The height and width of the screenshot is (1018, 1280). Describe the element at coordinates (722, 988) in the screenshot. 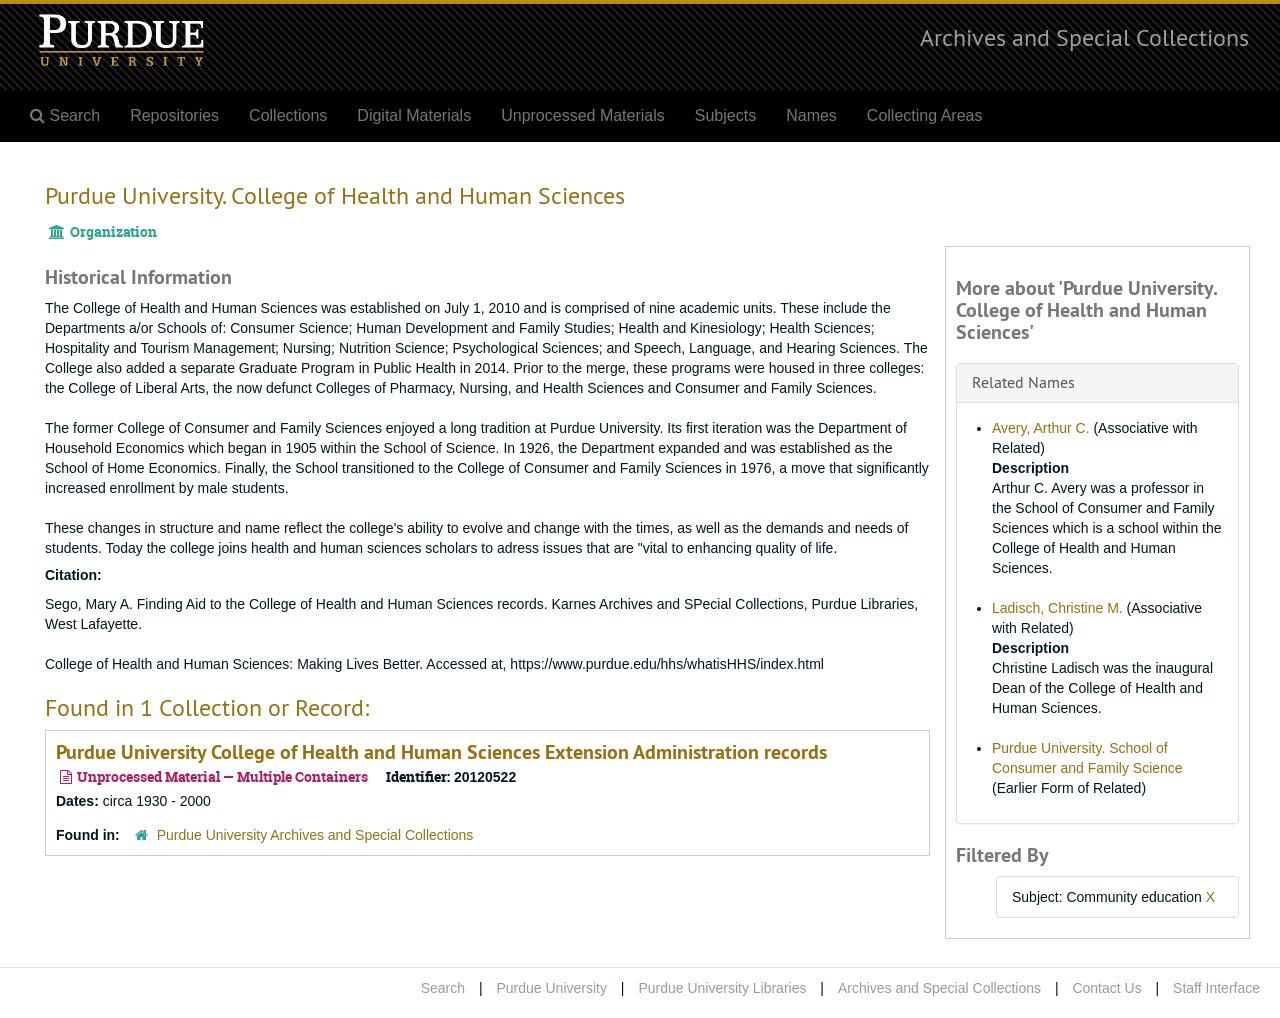

I see `Purdue University Libraries` at that location.